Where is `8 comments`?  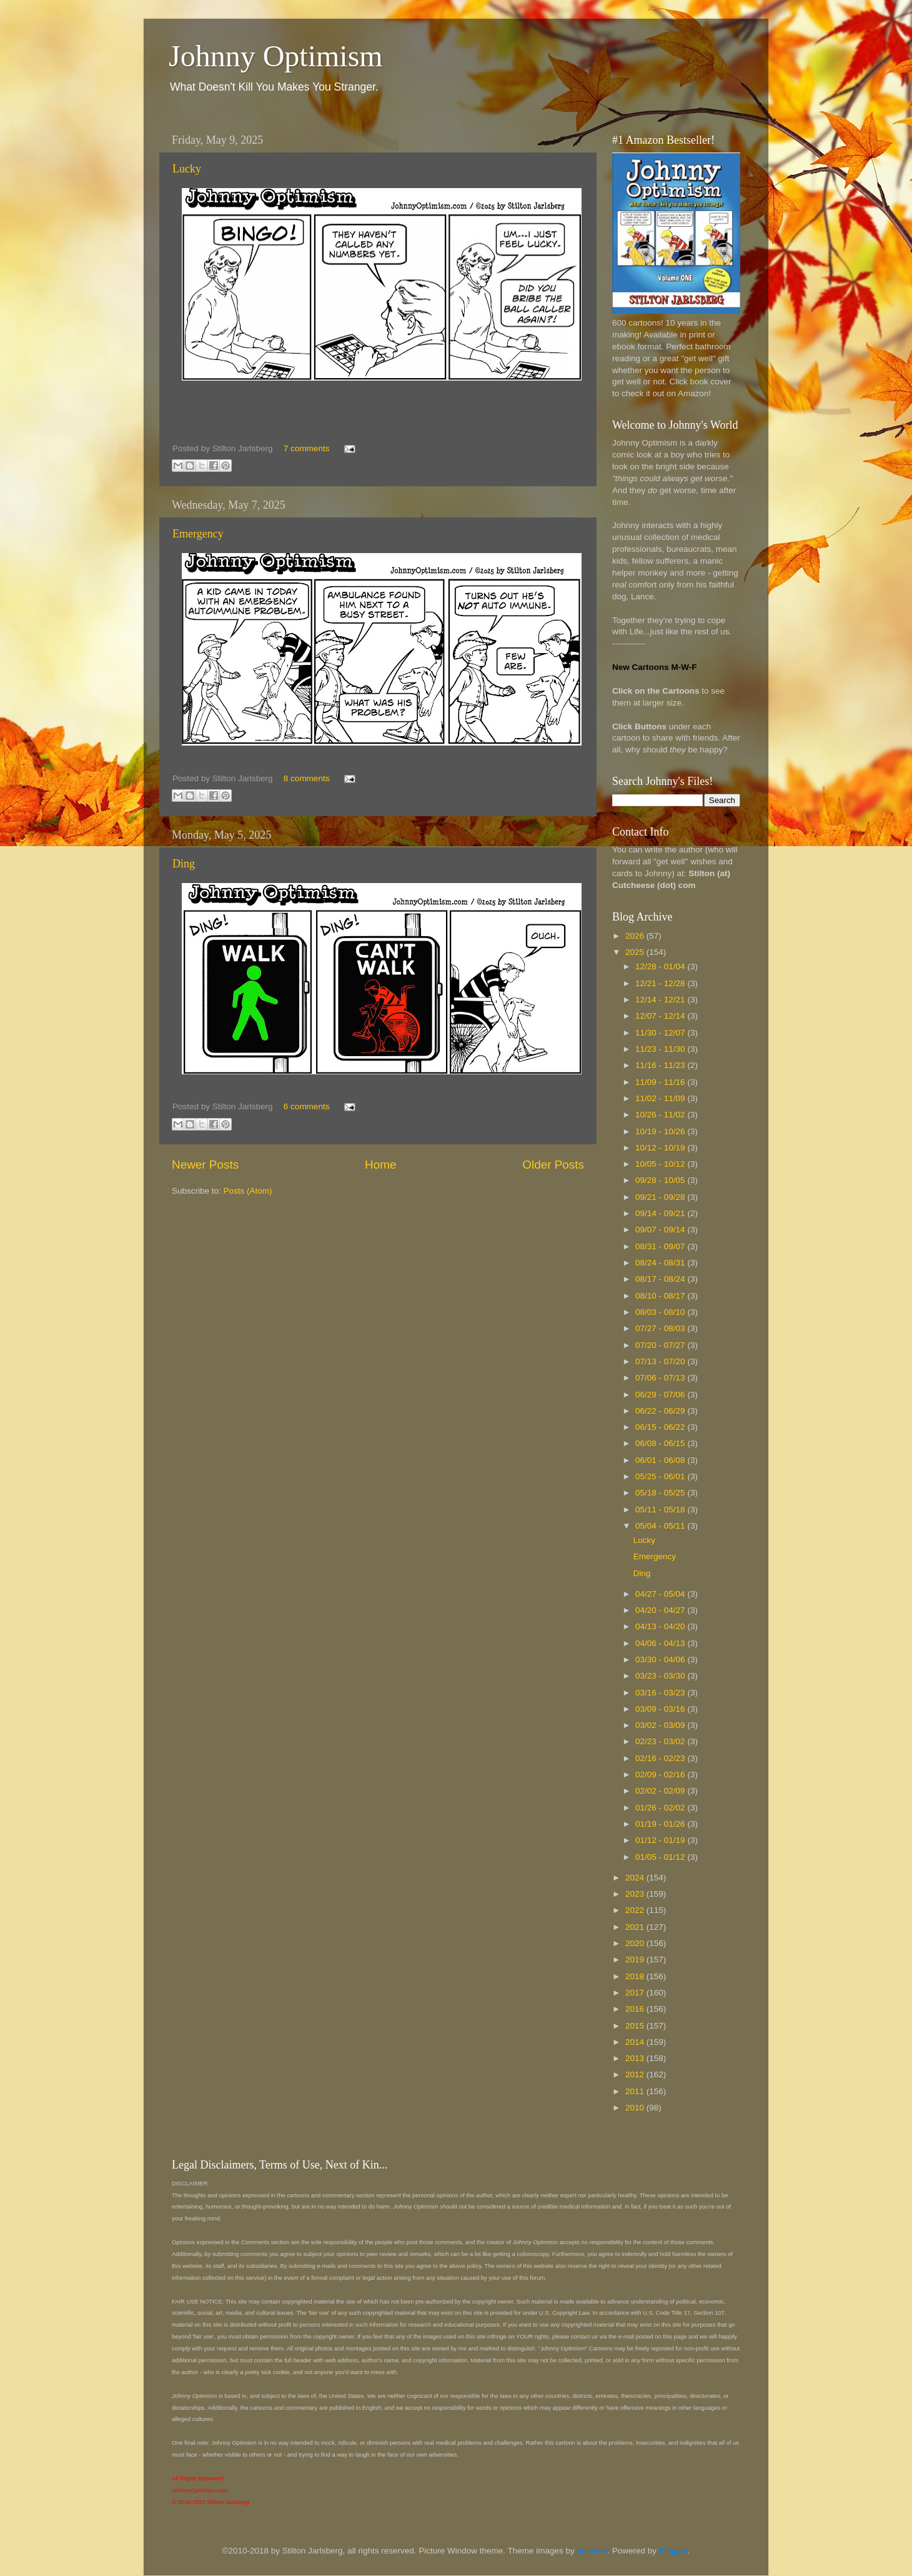
8 comments is located at coordinates (307, 778).